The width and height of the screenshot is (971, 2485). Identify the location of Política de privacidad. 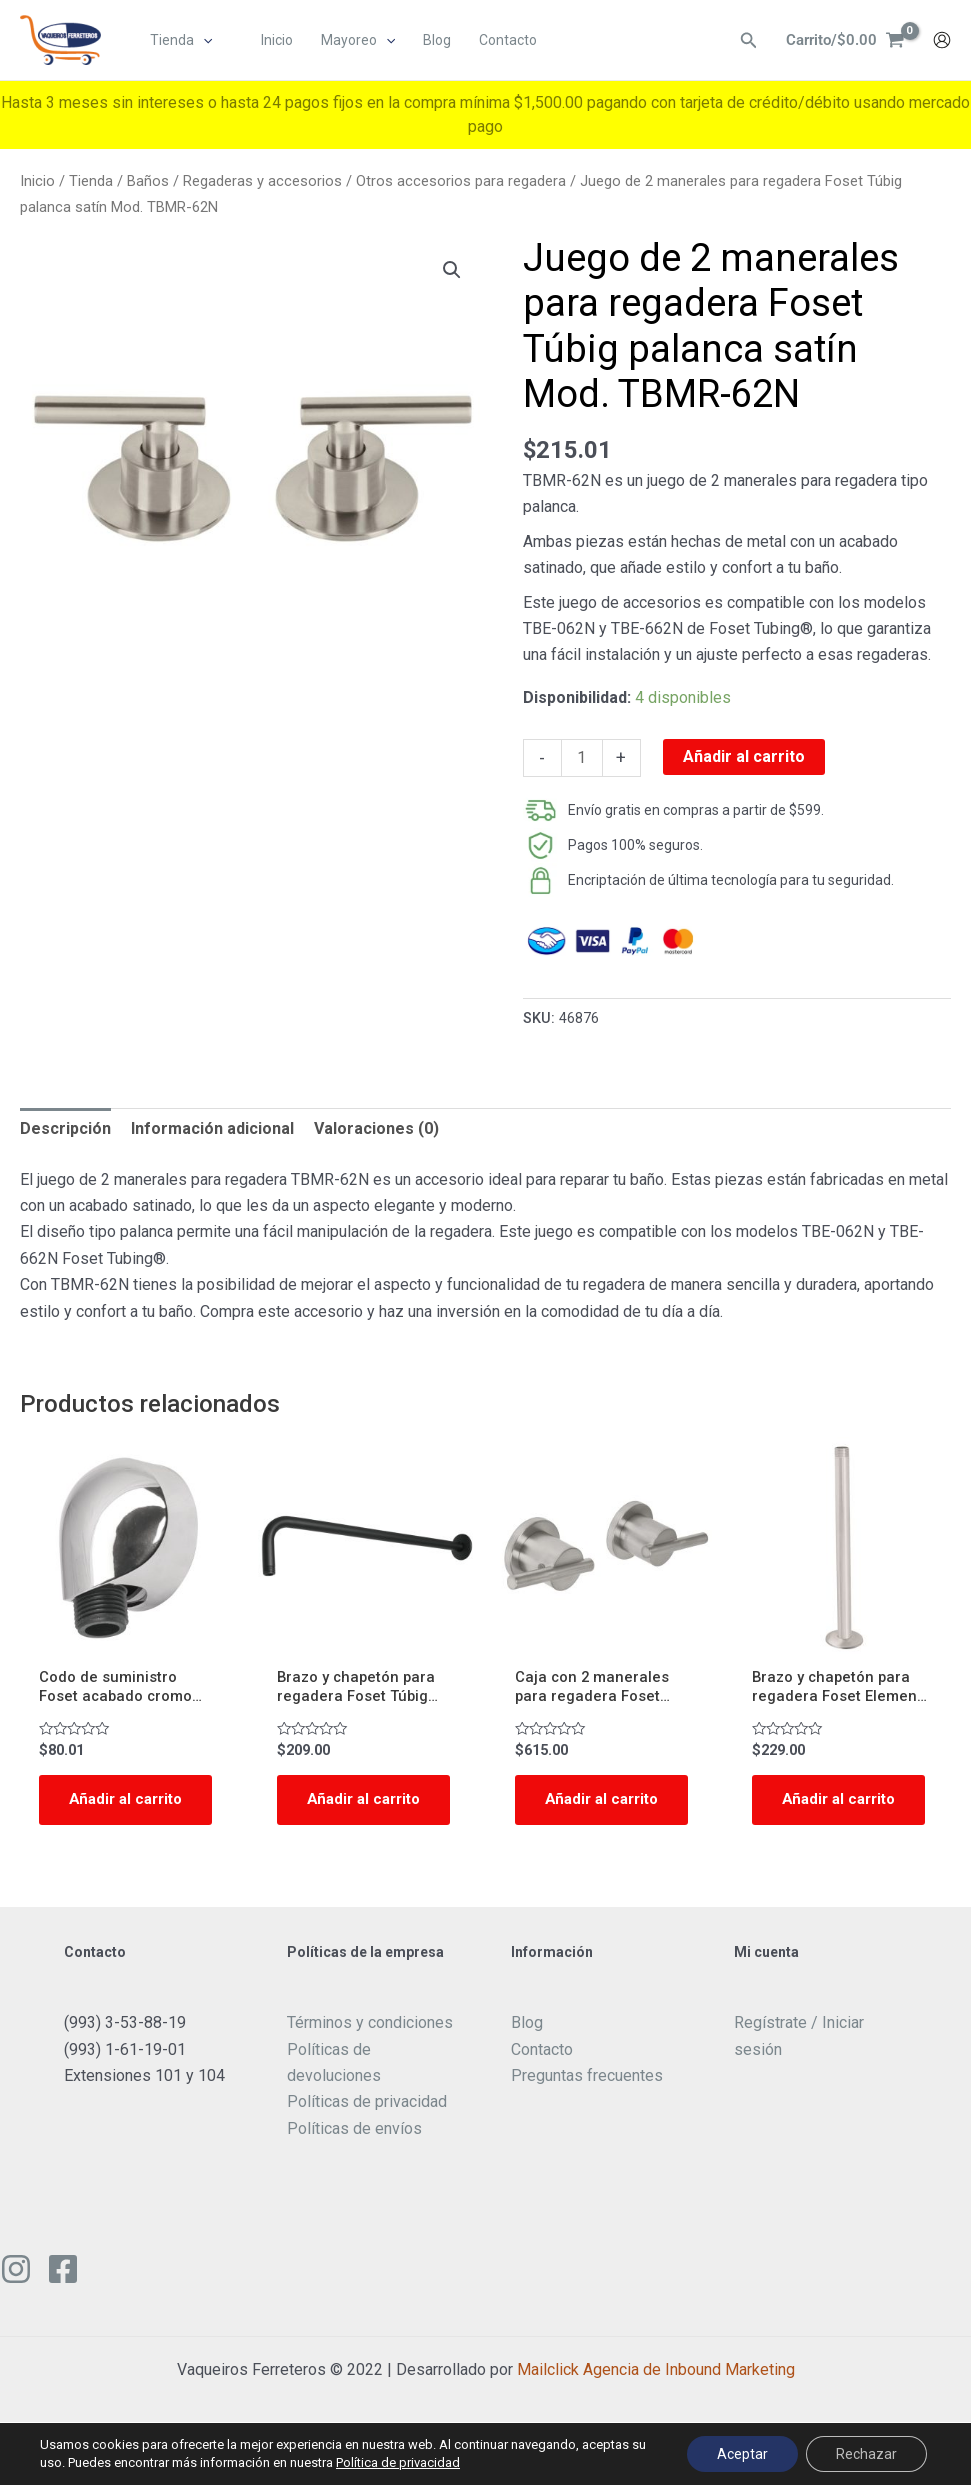
(398, 2462).